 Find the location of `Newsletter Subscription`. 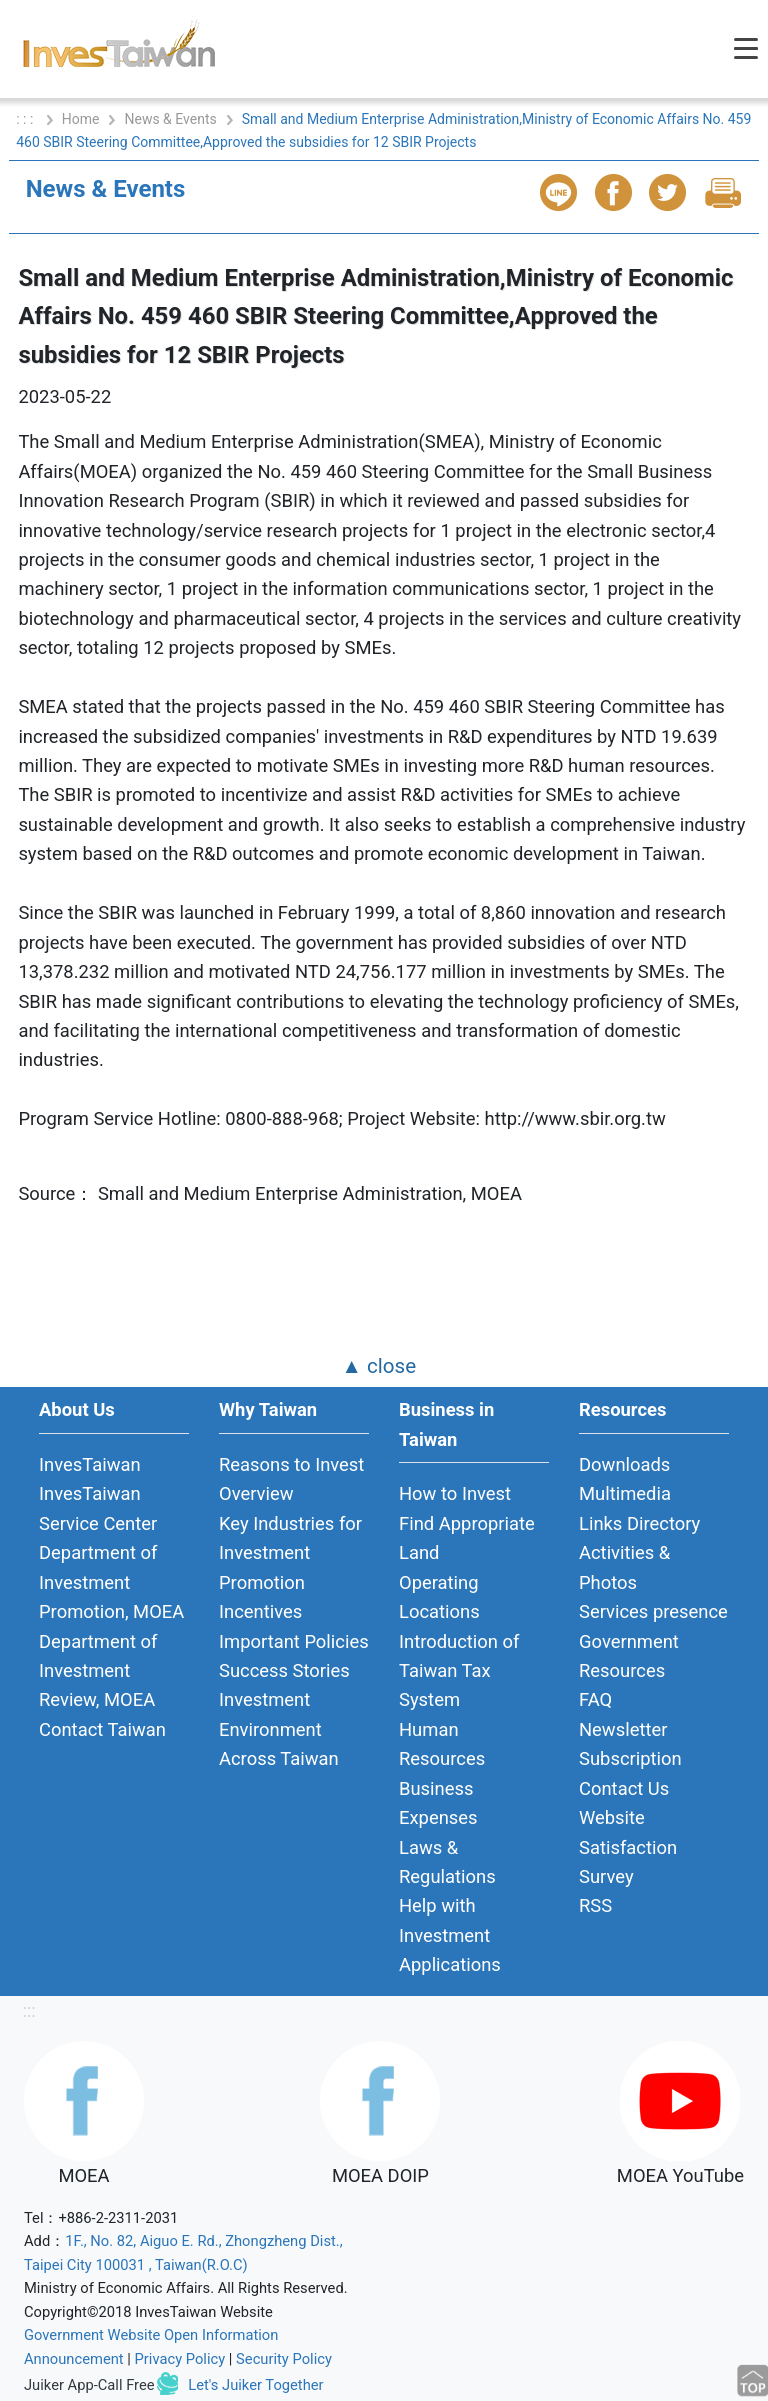

Newsletter Subscription is located at coordinates (630, 1744).